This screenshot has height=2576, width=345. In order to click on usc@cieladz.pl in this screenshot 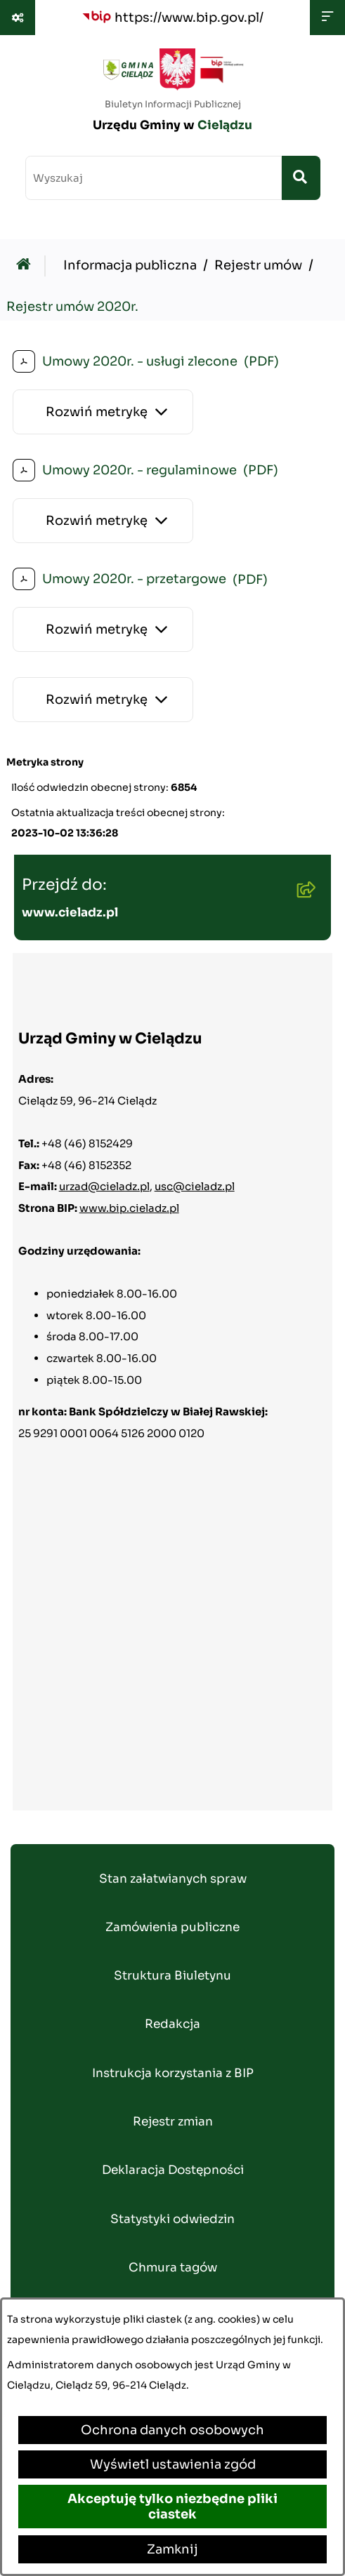, I will do `click(195, 1186)`.